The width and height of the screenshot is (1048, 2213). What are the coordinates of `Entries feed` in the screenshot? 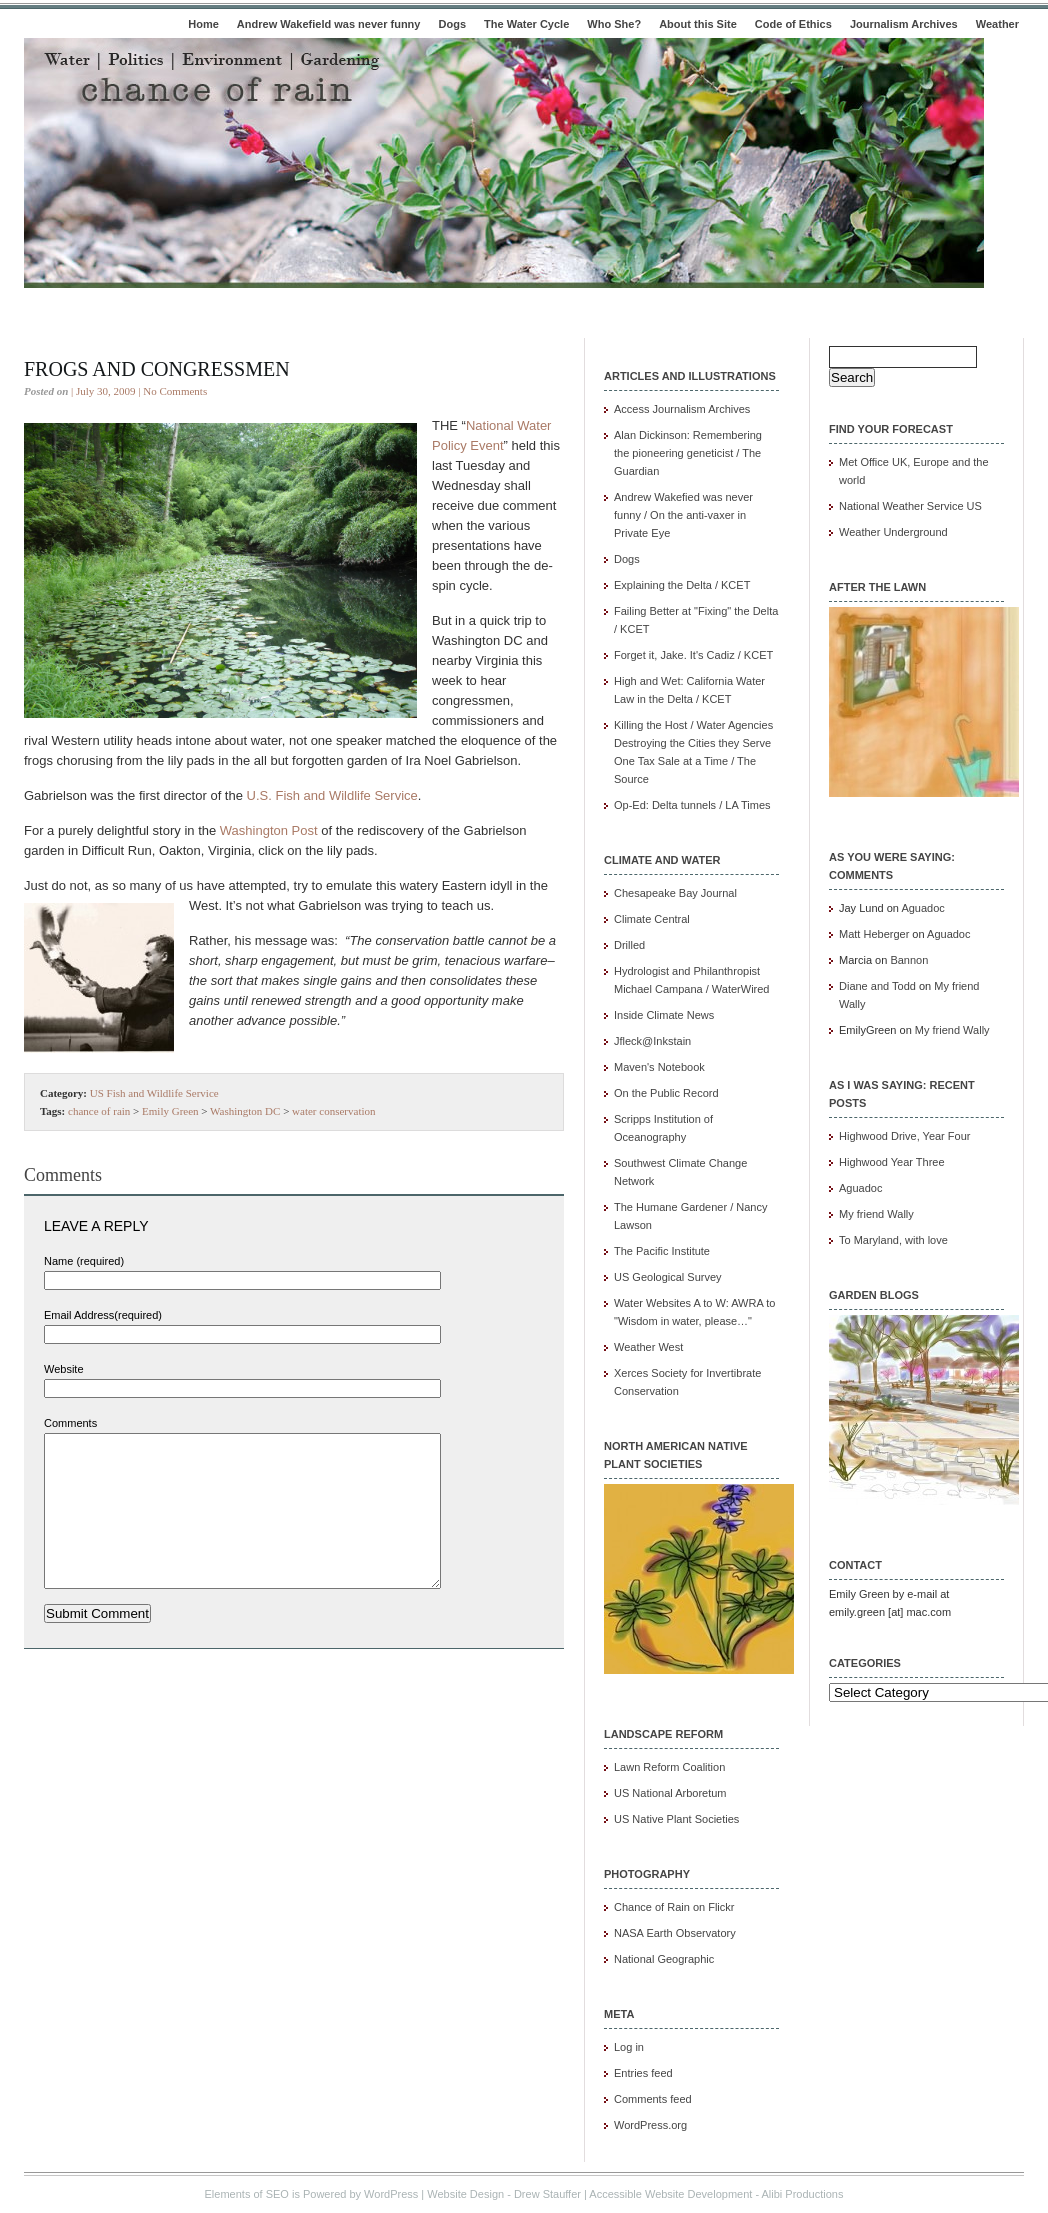 It's located at (643, 2073).